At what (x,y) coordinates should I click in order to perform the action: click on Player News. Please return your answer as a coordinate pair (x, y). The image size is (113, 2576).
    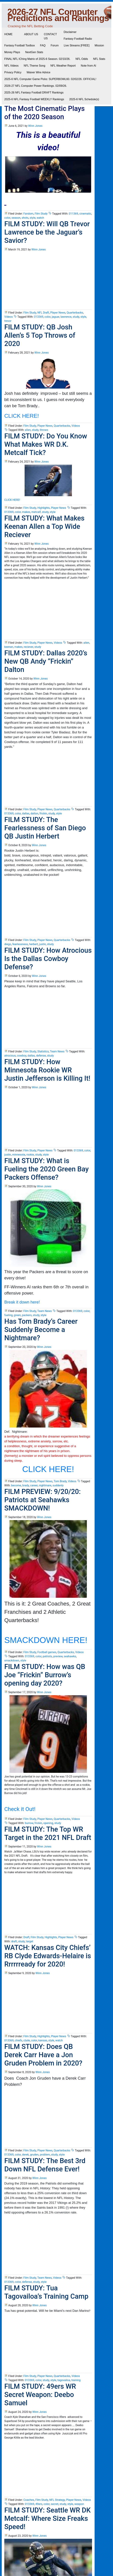
    Looking at the image, I should click on (57, 312).